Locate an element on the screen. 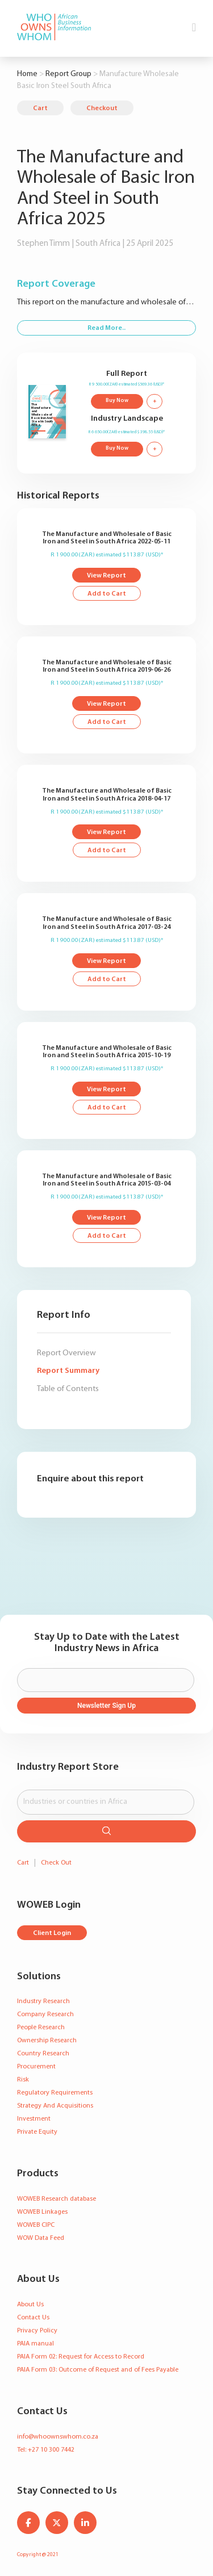 The width and height of the screenshot is (213, 2576). Client Login is located at coordinates (52, 1933).